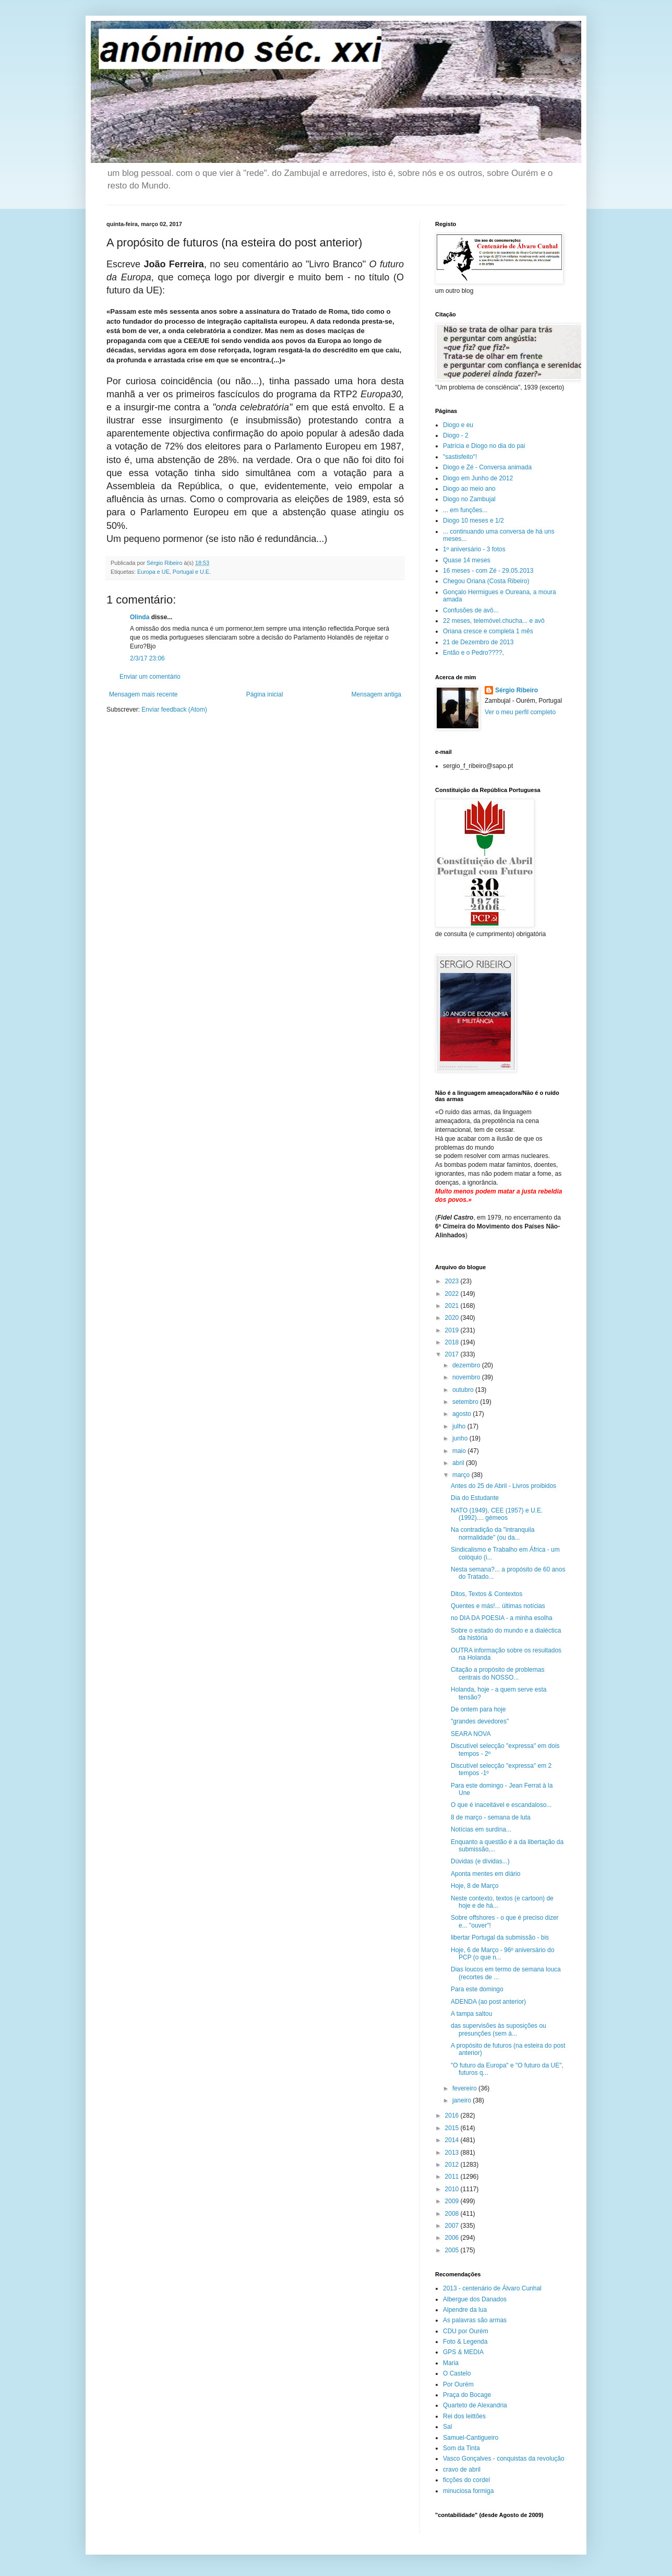  Describe the element at coordinates (453, 1330) in the screenshot. I see `2019` at that location.